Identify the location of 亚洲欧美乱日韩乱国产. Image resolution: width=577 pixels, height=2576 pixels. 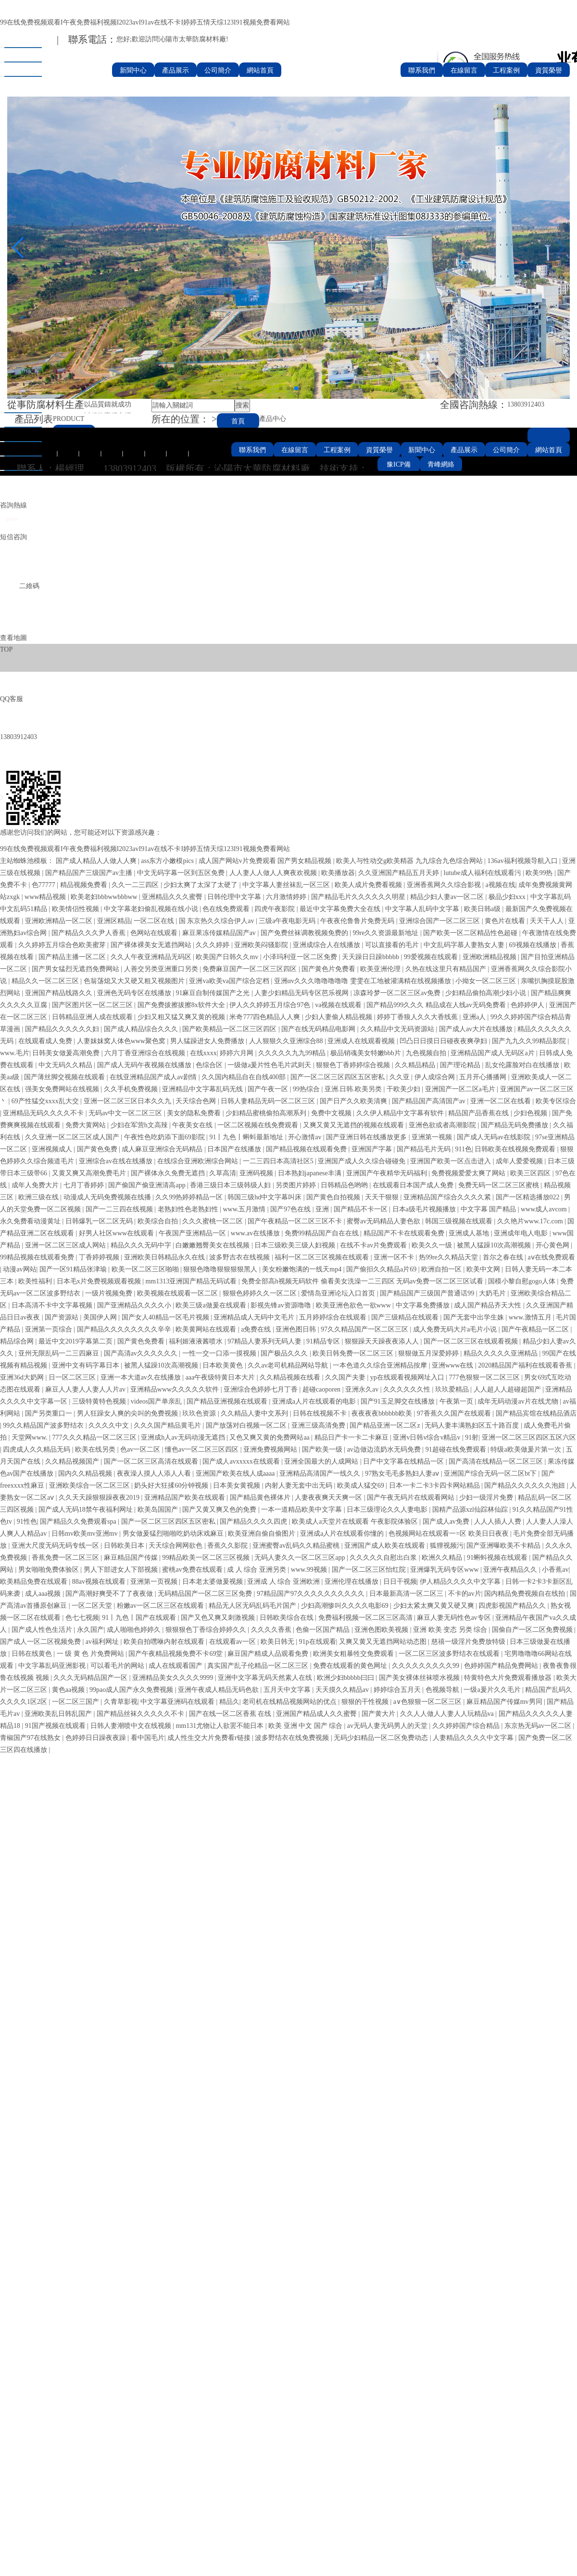
(59, 1713).